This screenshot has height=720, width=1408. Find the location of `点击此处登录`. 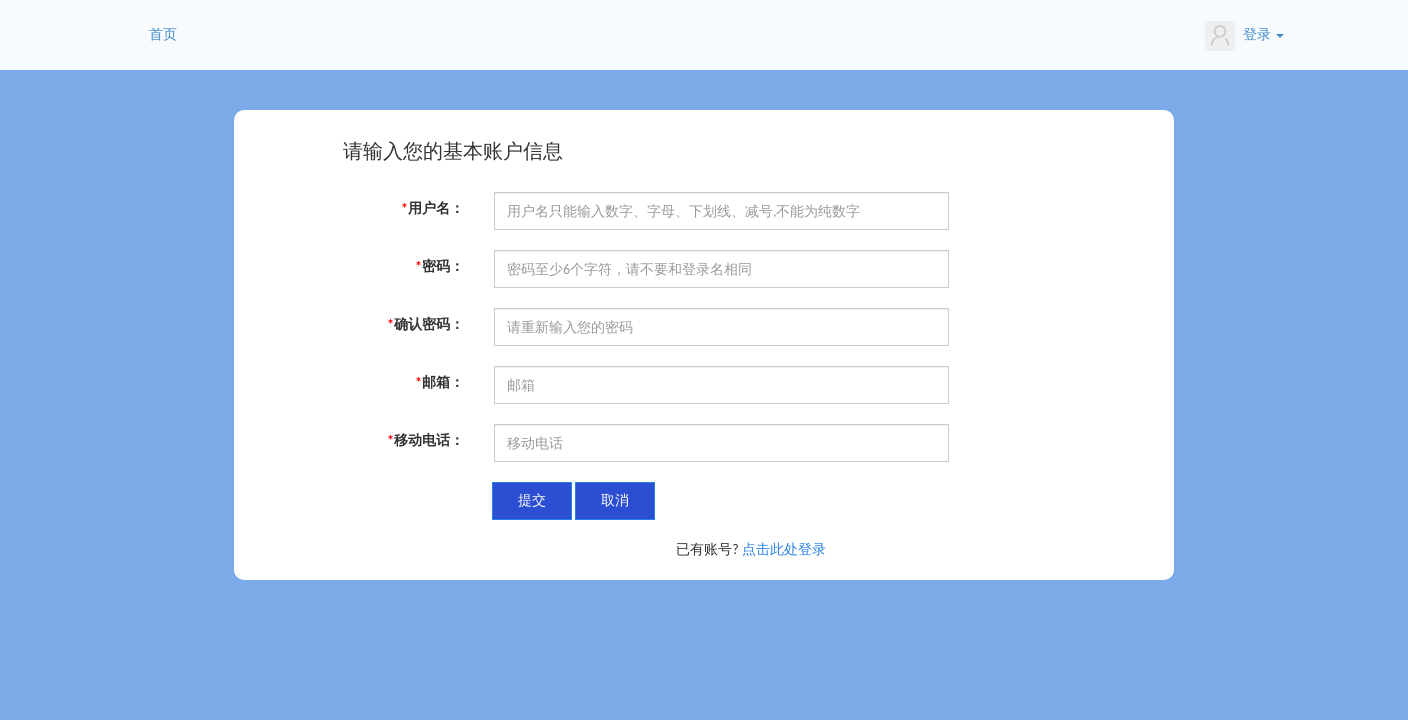

点击此处登录 is located at coordinates (784, 549).